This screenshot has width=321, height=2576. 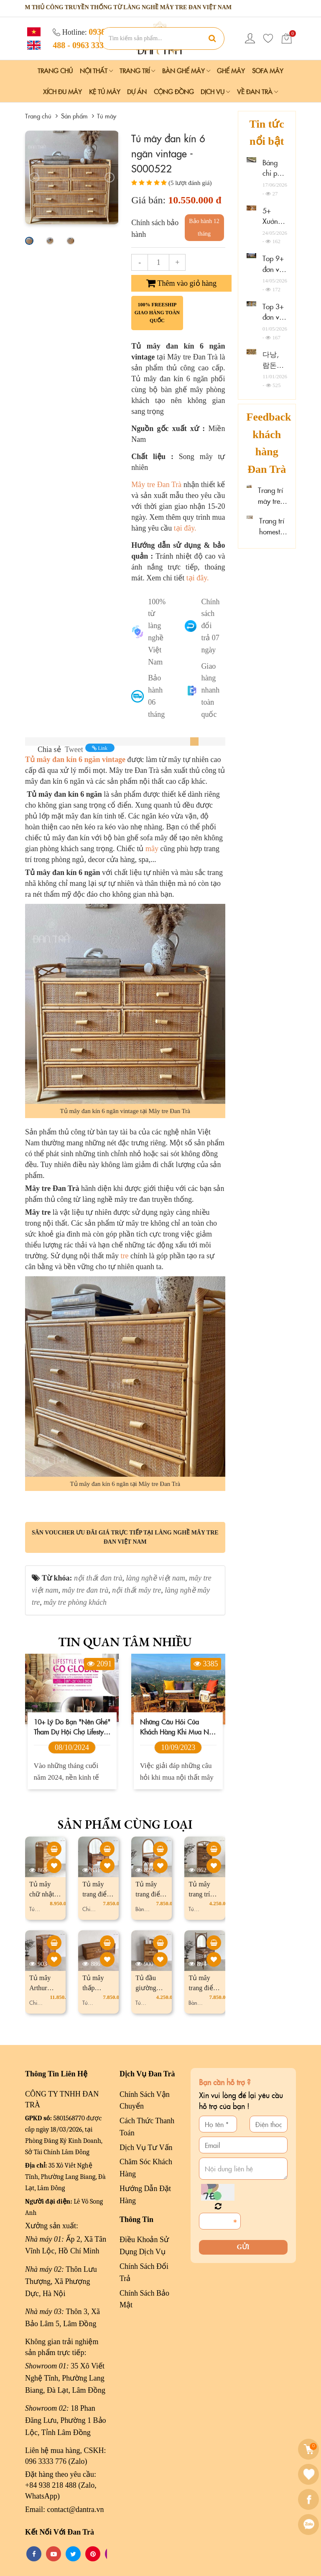 What do you see at coordinates (177, 1727) in the screenshot?
I see `Những câu hỏi của khách hàng khi mua nội thất mây tre` at bounding box center [177, 1727].